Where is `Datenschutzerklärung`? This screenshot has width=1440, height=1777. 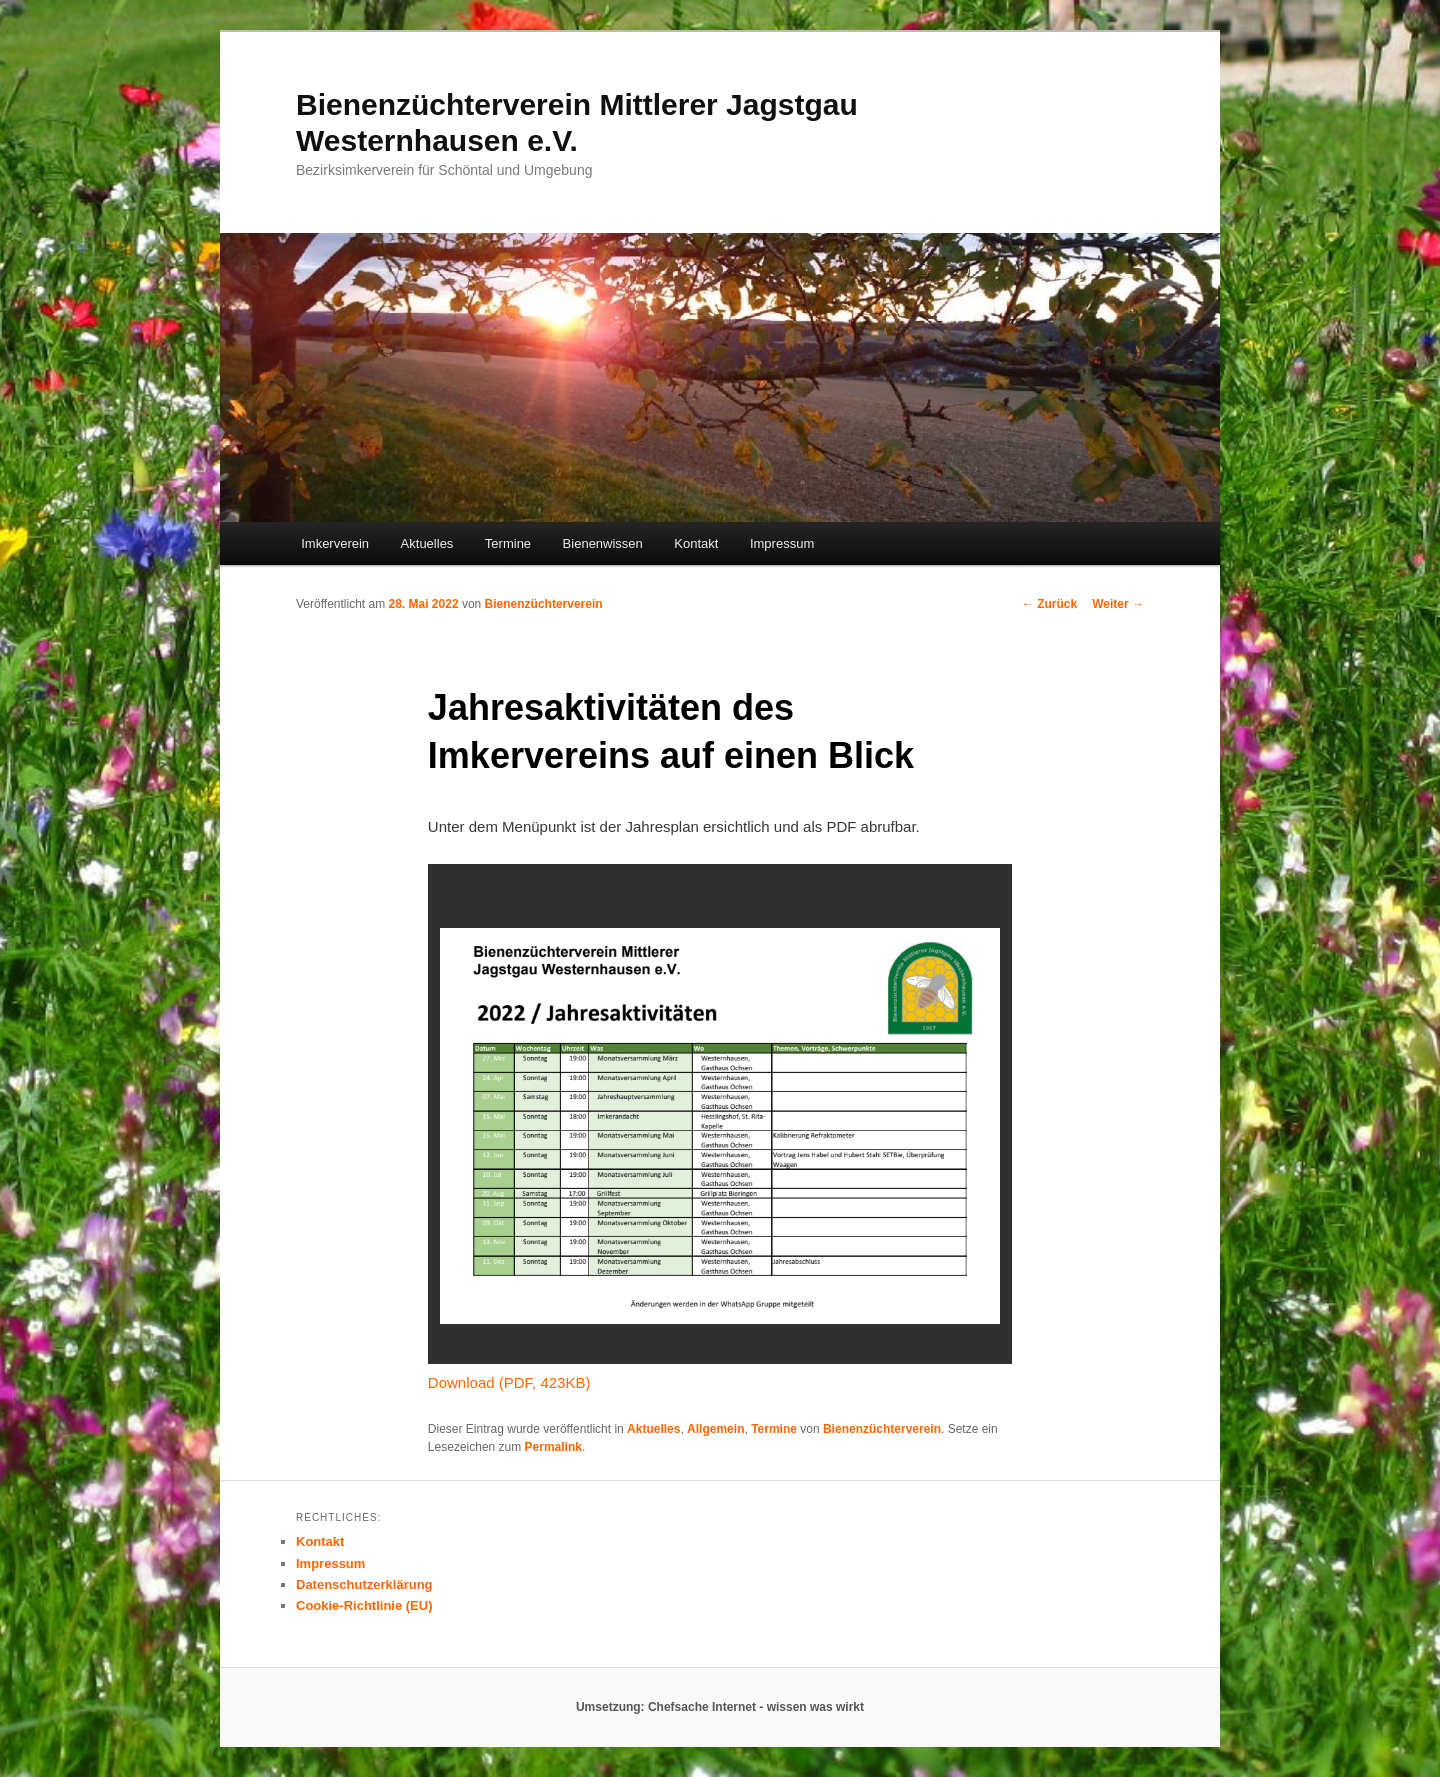 Datenschutzerklärung is located at coordinates (364, 1584).